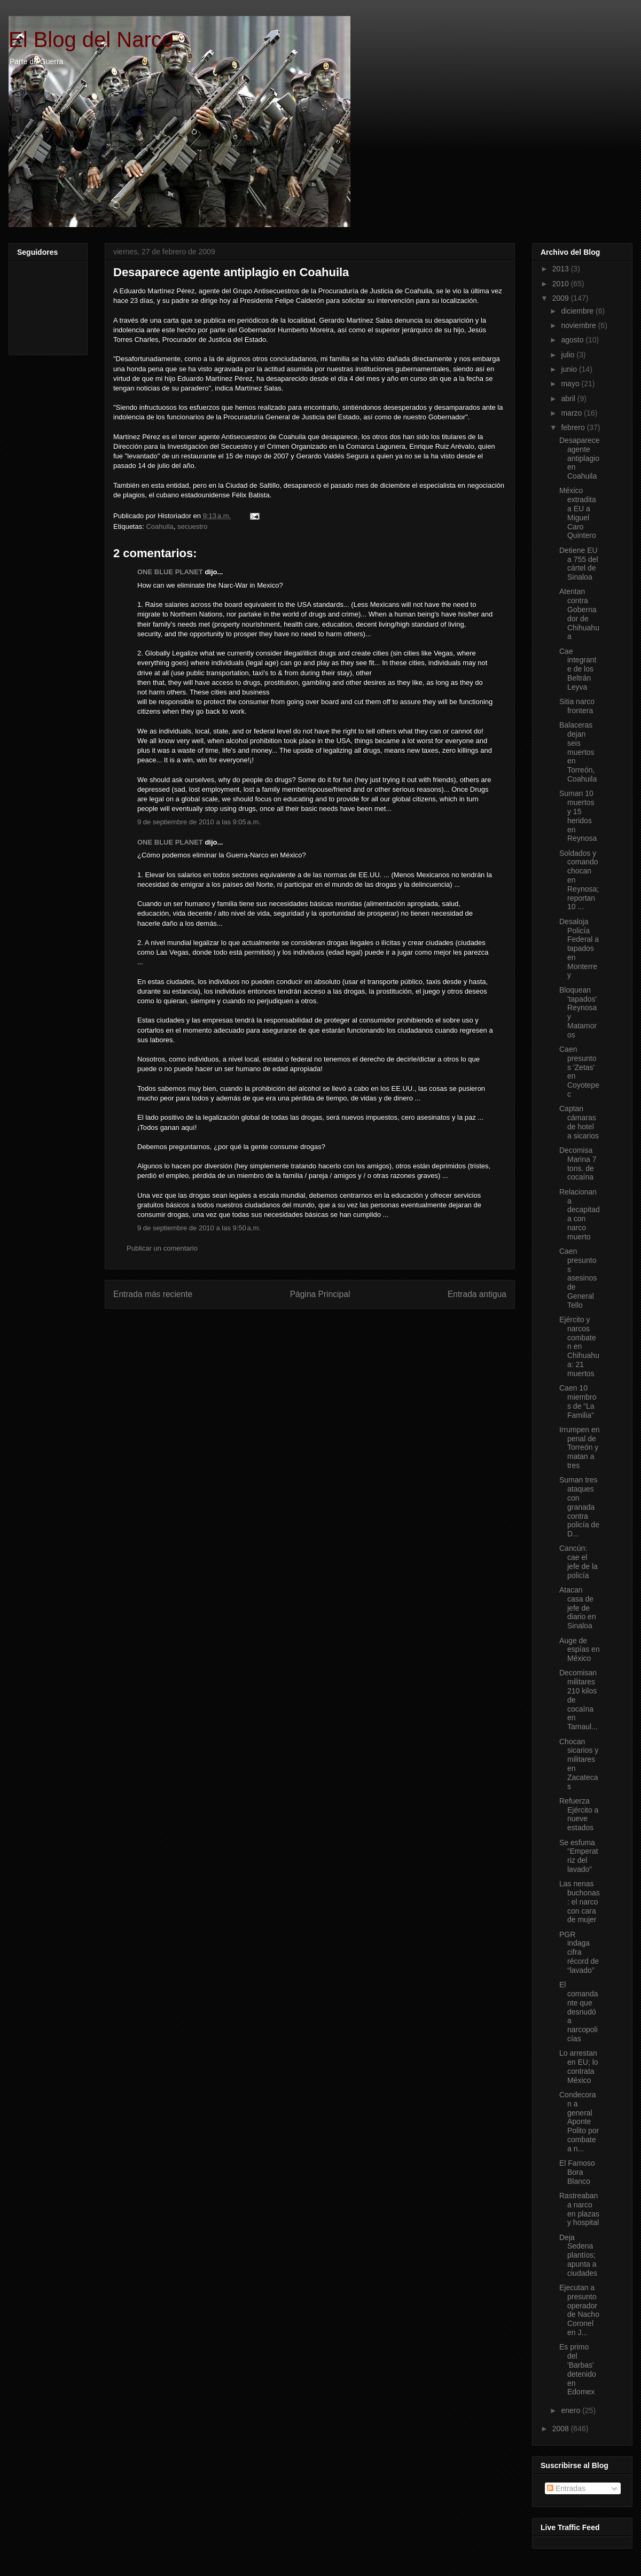 The height and width of the screenshot is (2576, 641). What do you see at coordinates (579, 1649) in the screenshot?
I see `Auge de espías en México` at bounding box center [579, 1649].